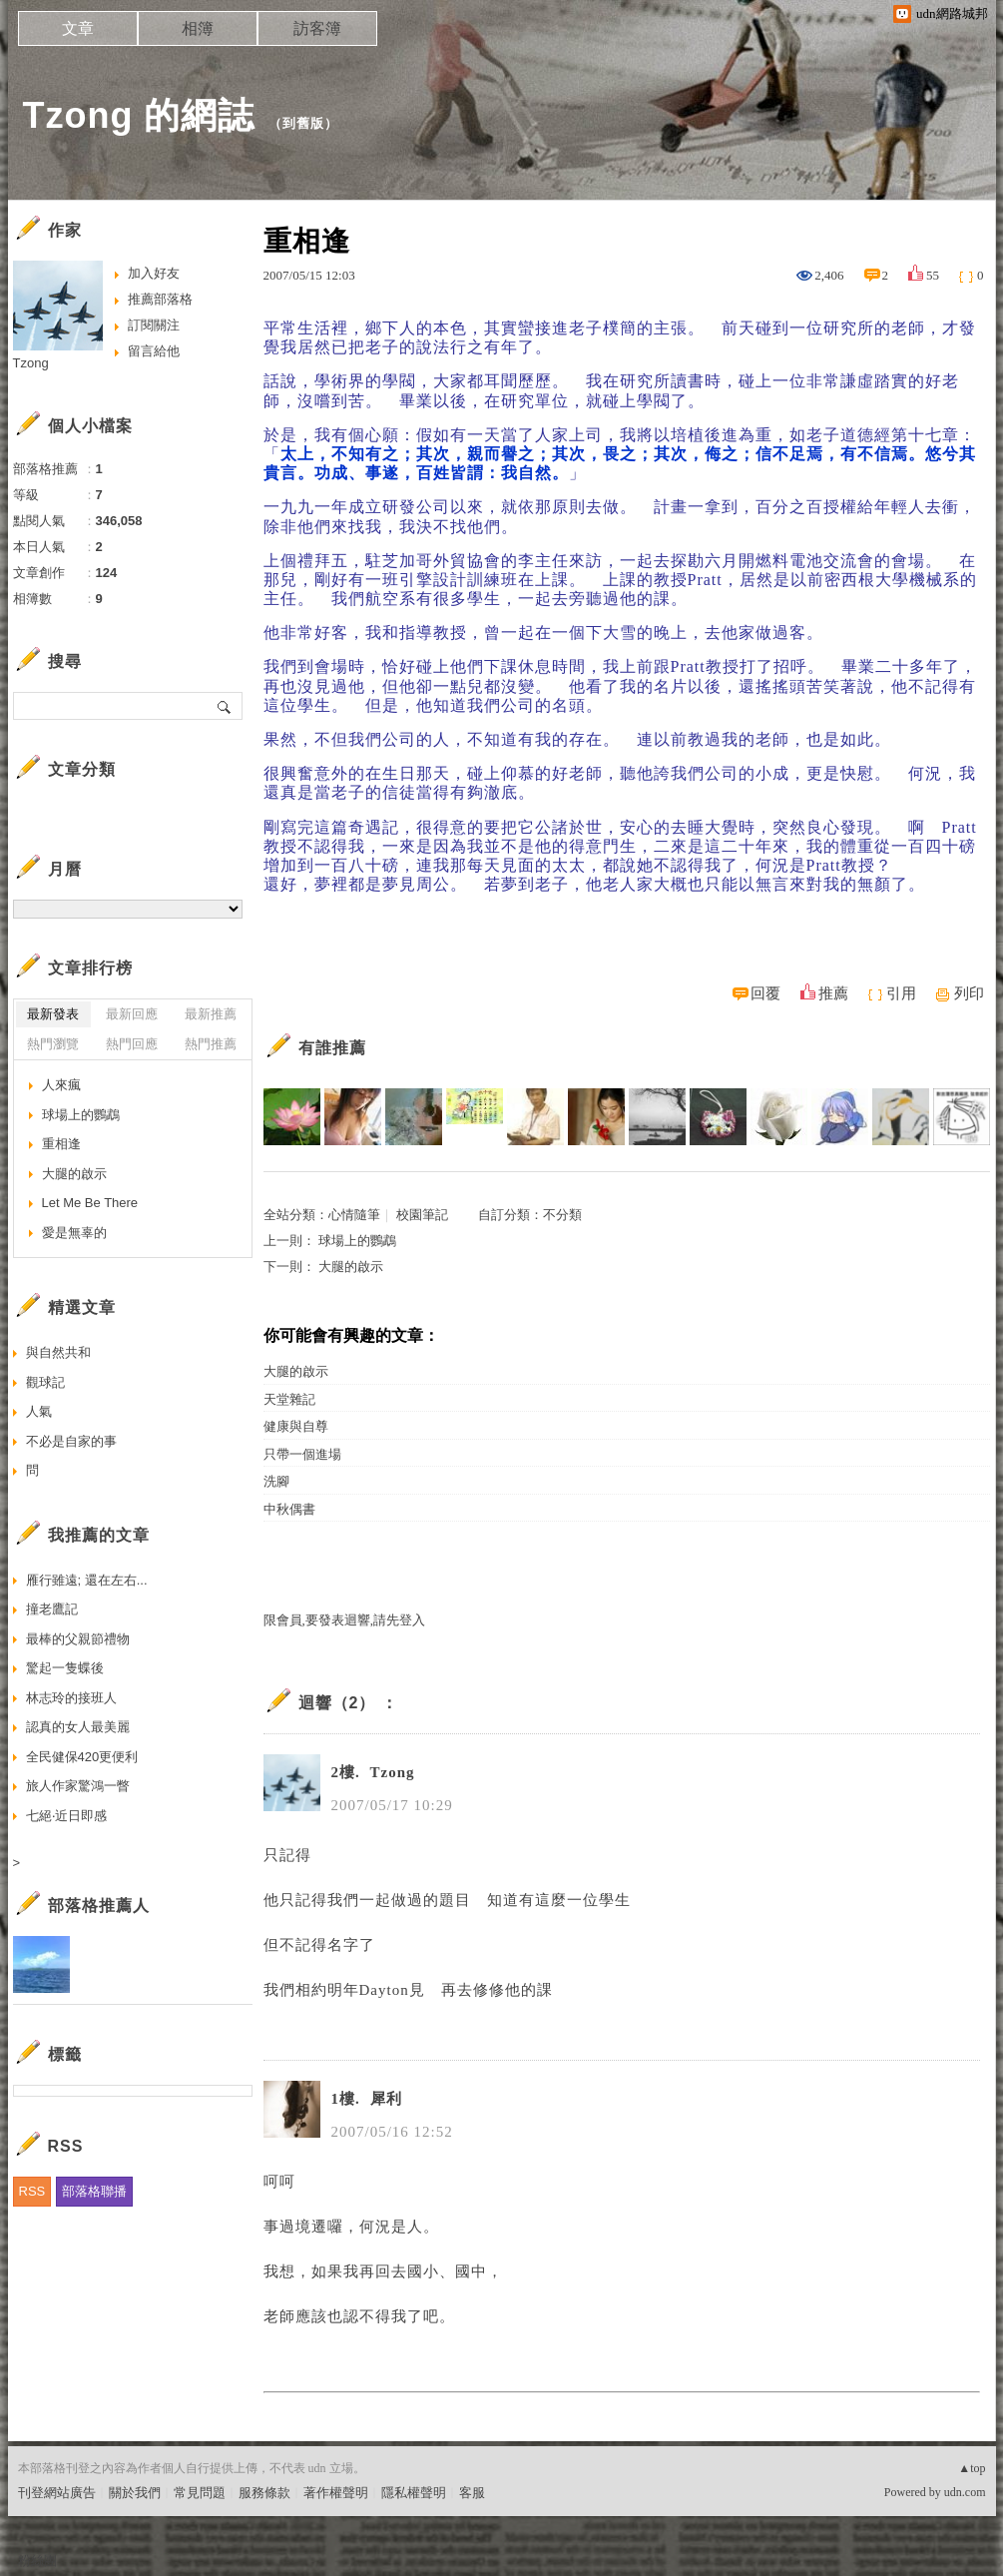  What do you see at coordinates (32, 2191) in the screenshot?
I see `RSS` at bounding box center [32, 2191].